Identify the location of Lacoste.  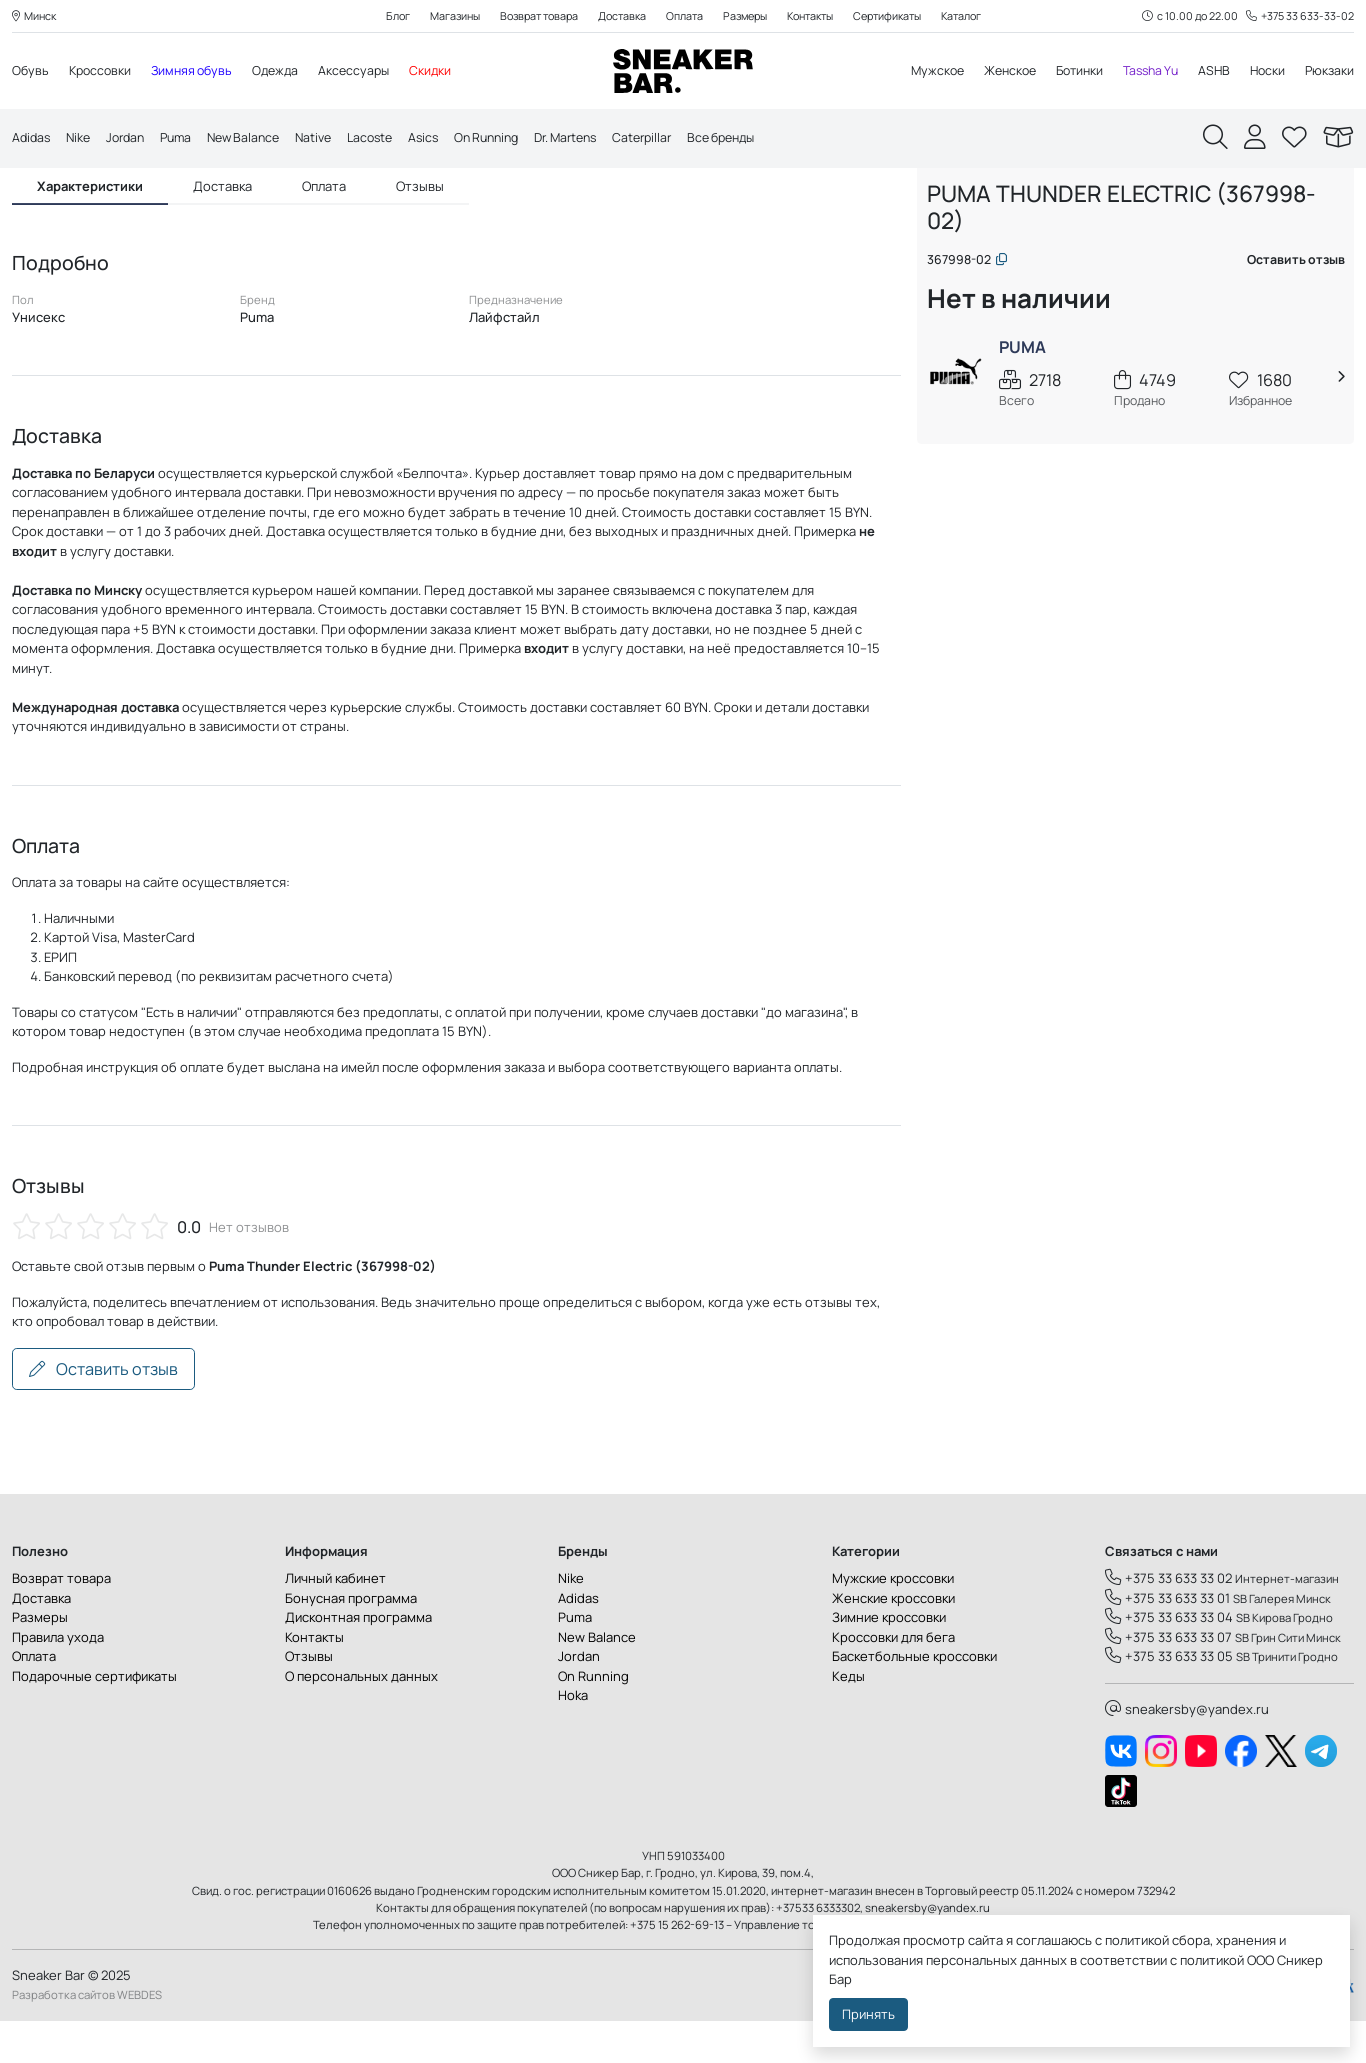
(392, 139).